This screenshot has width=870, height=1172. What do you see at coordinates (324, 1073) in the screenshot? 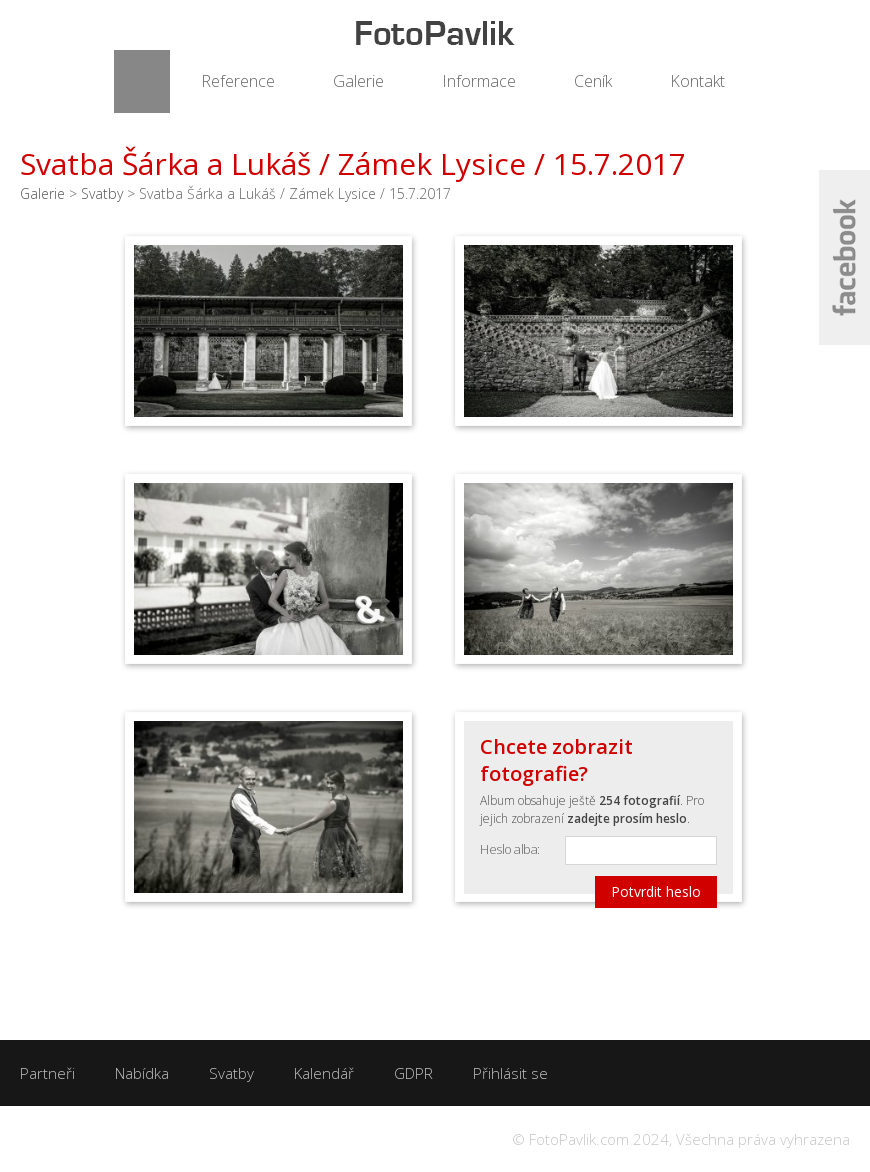
I see `Kalendář` at bounding box center [324, 1073].